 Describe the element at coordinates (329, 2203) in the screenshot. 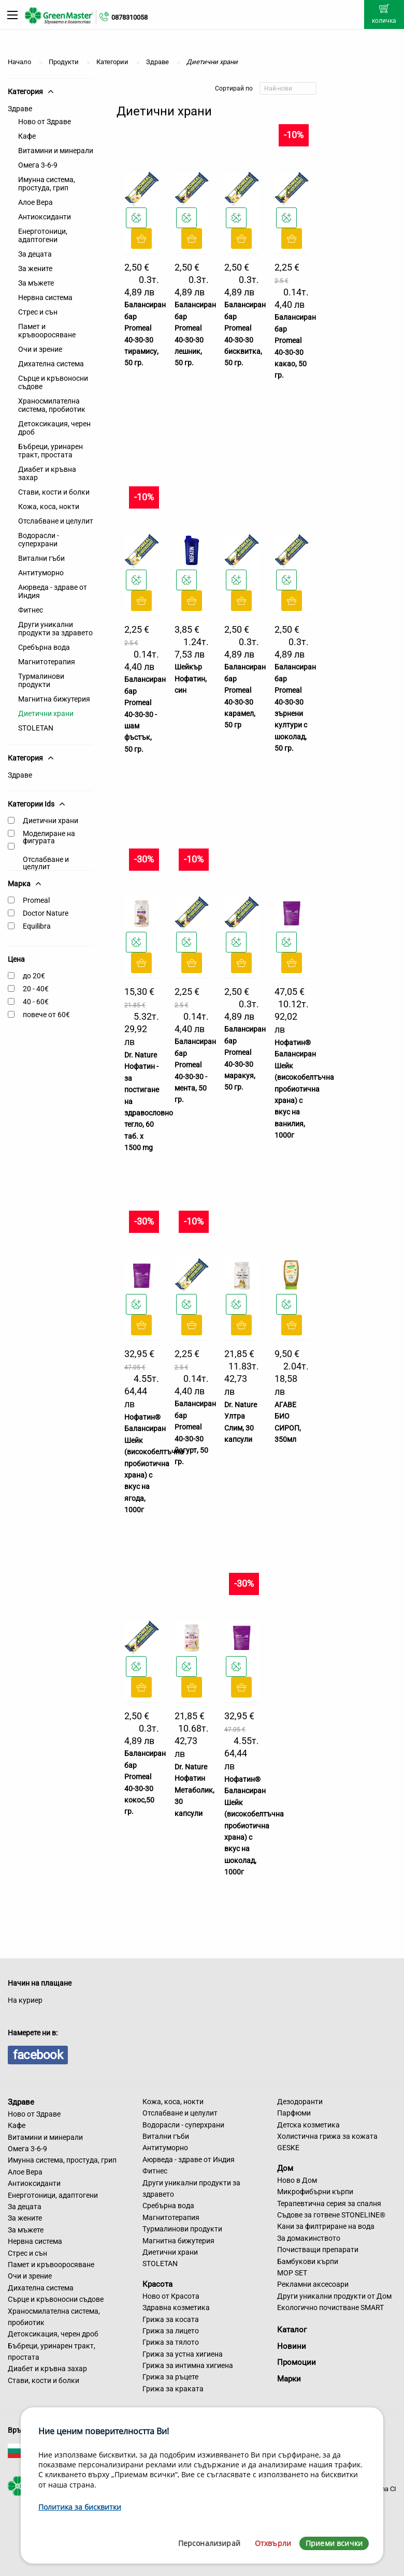

I see `Терапевтична серия за спалня` at that location.